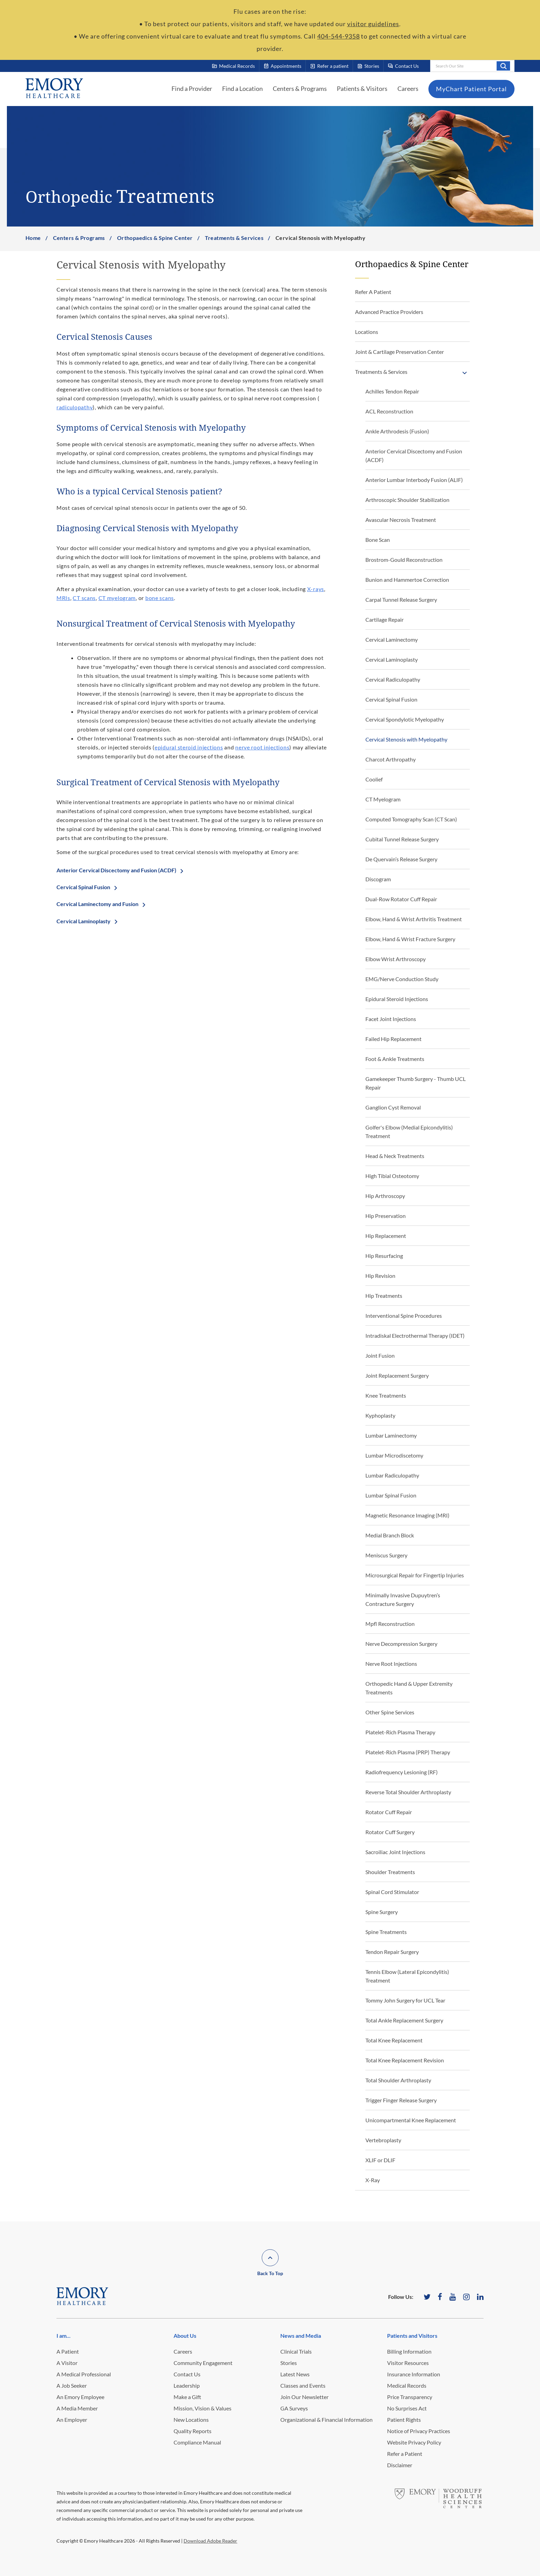  What do you see at coordinates (391, 639) in the screenshot?
I see `Cervical Laminectomy` at bounding box center [391, 639].